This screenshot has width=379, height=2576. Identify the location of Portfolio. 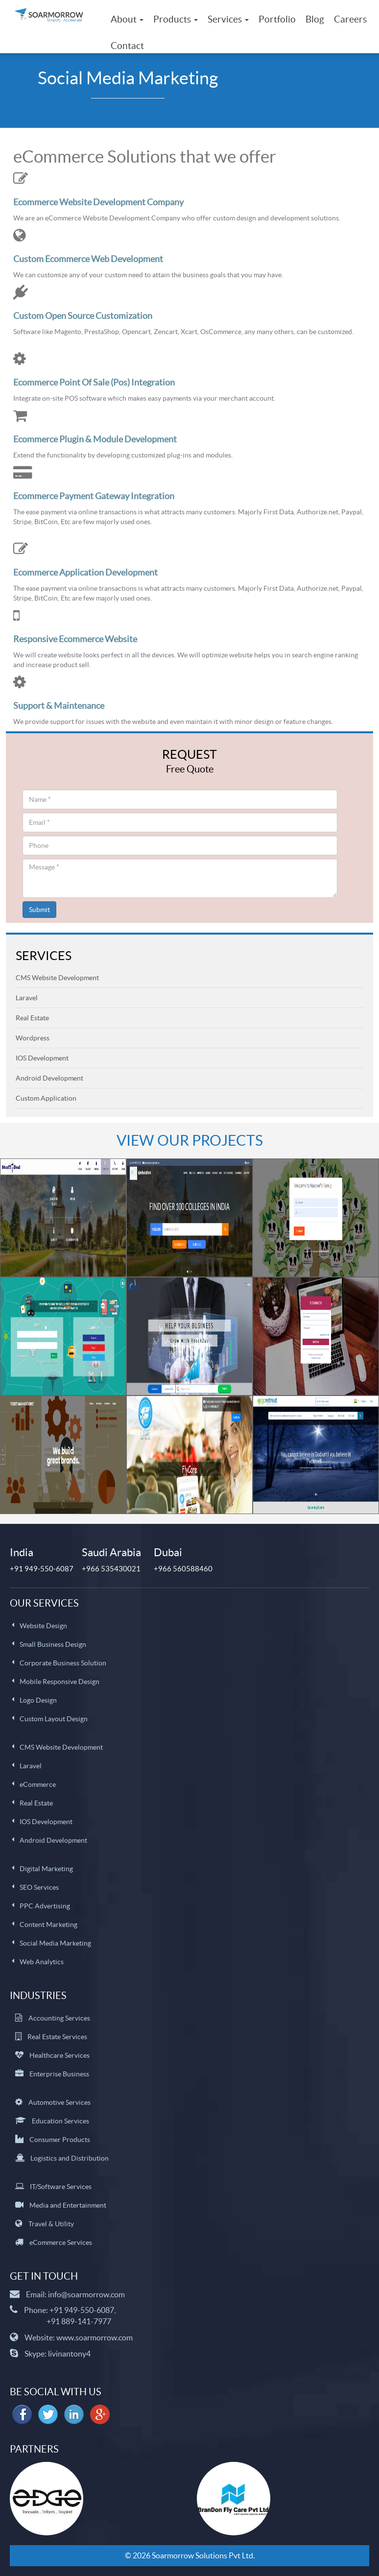
(277, 19).